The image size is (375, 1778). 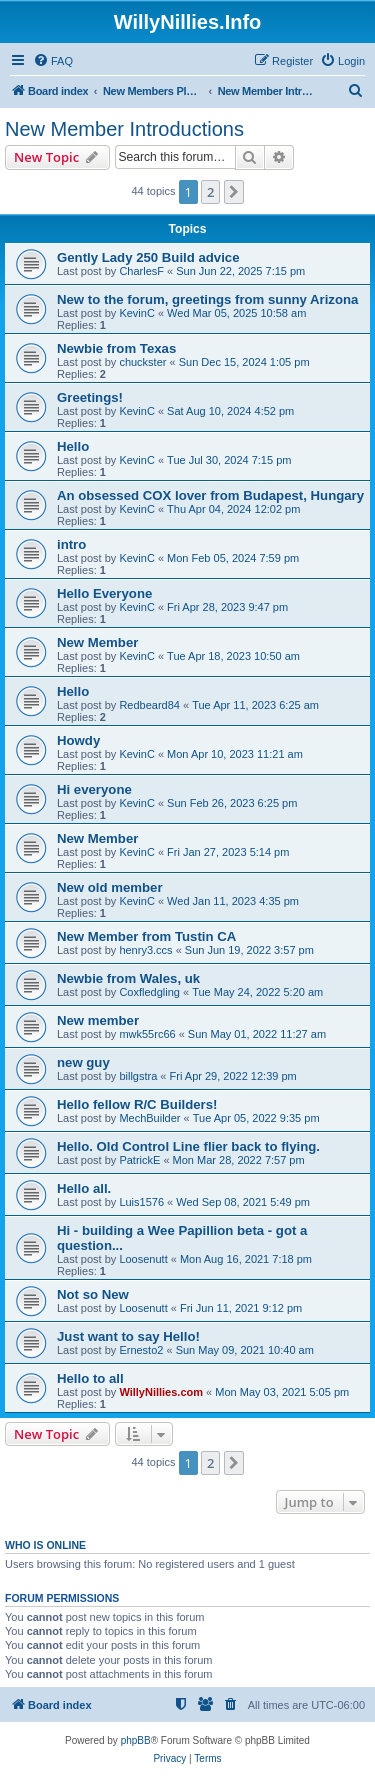 What do you see at coordinates (149, 992) in the screenshot?
I see `Coxfledgling` at bounding box center [149, 992].